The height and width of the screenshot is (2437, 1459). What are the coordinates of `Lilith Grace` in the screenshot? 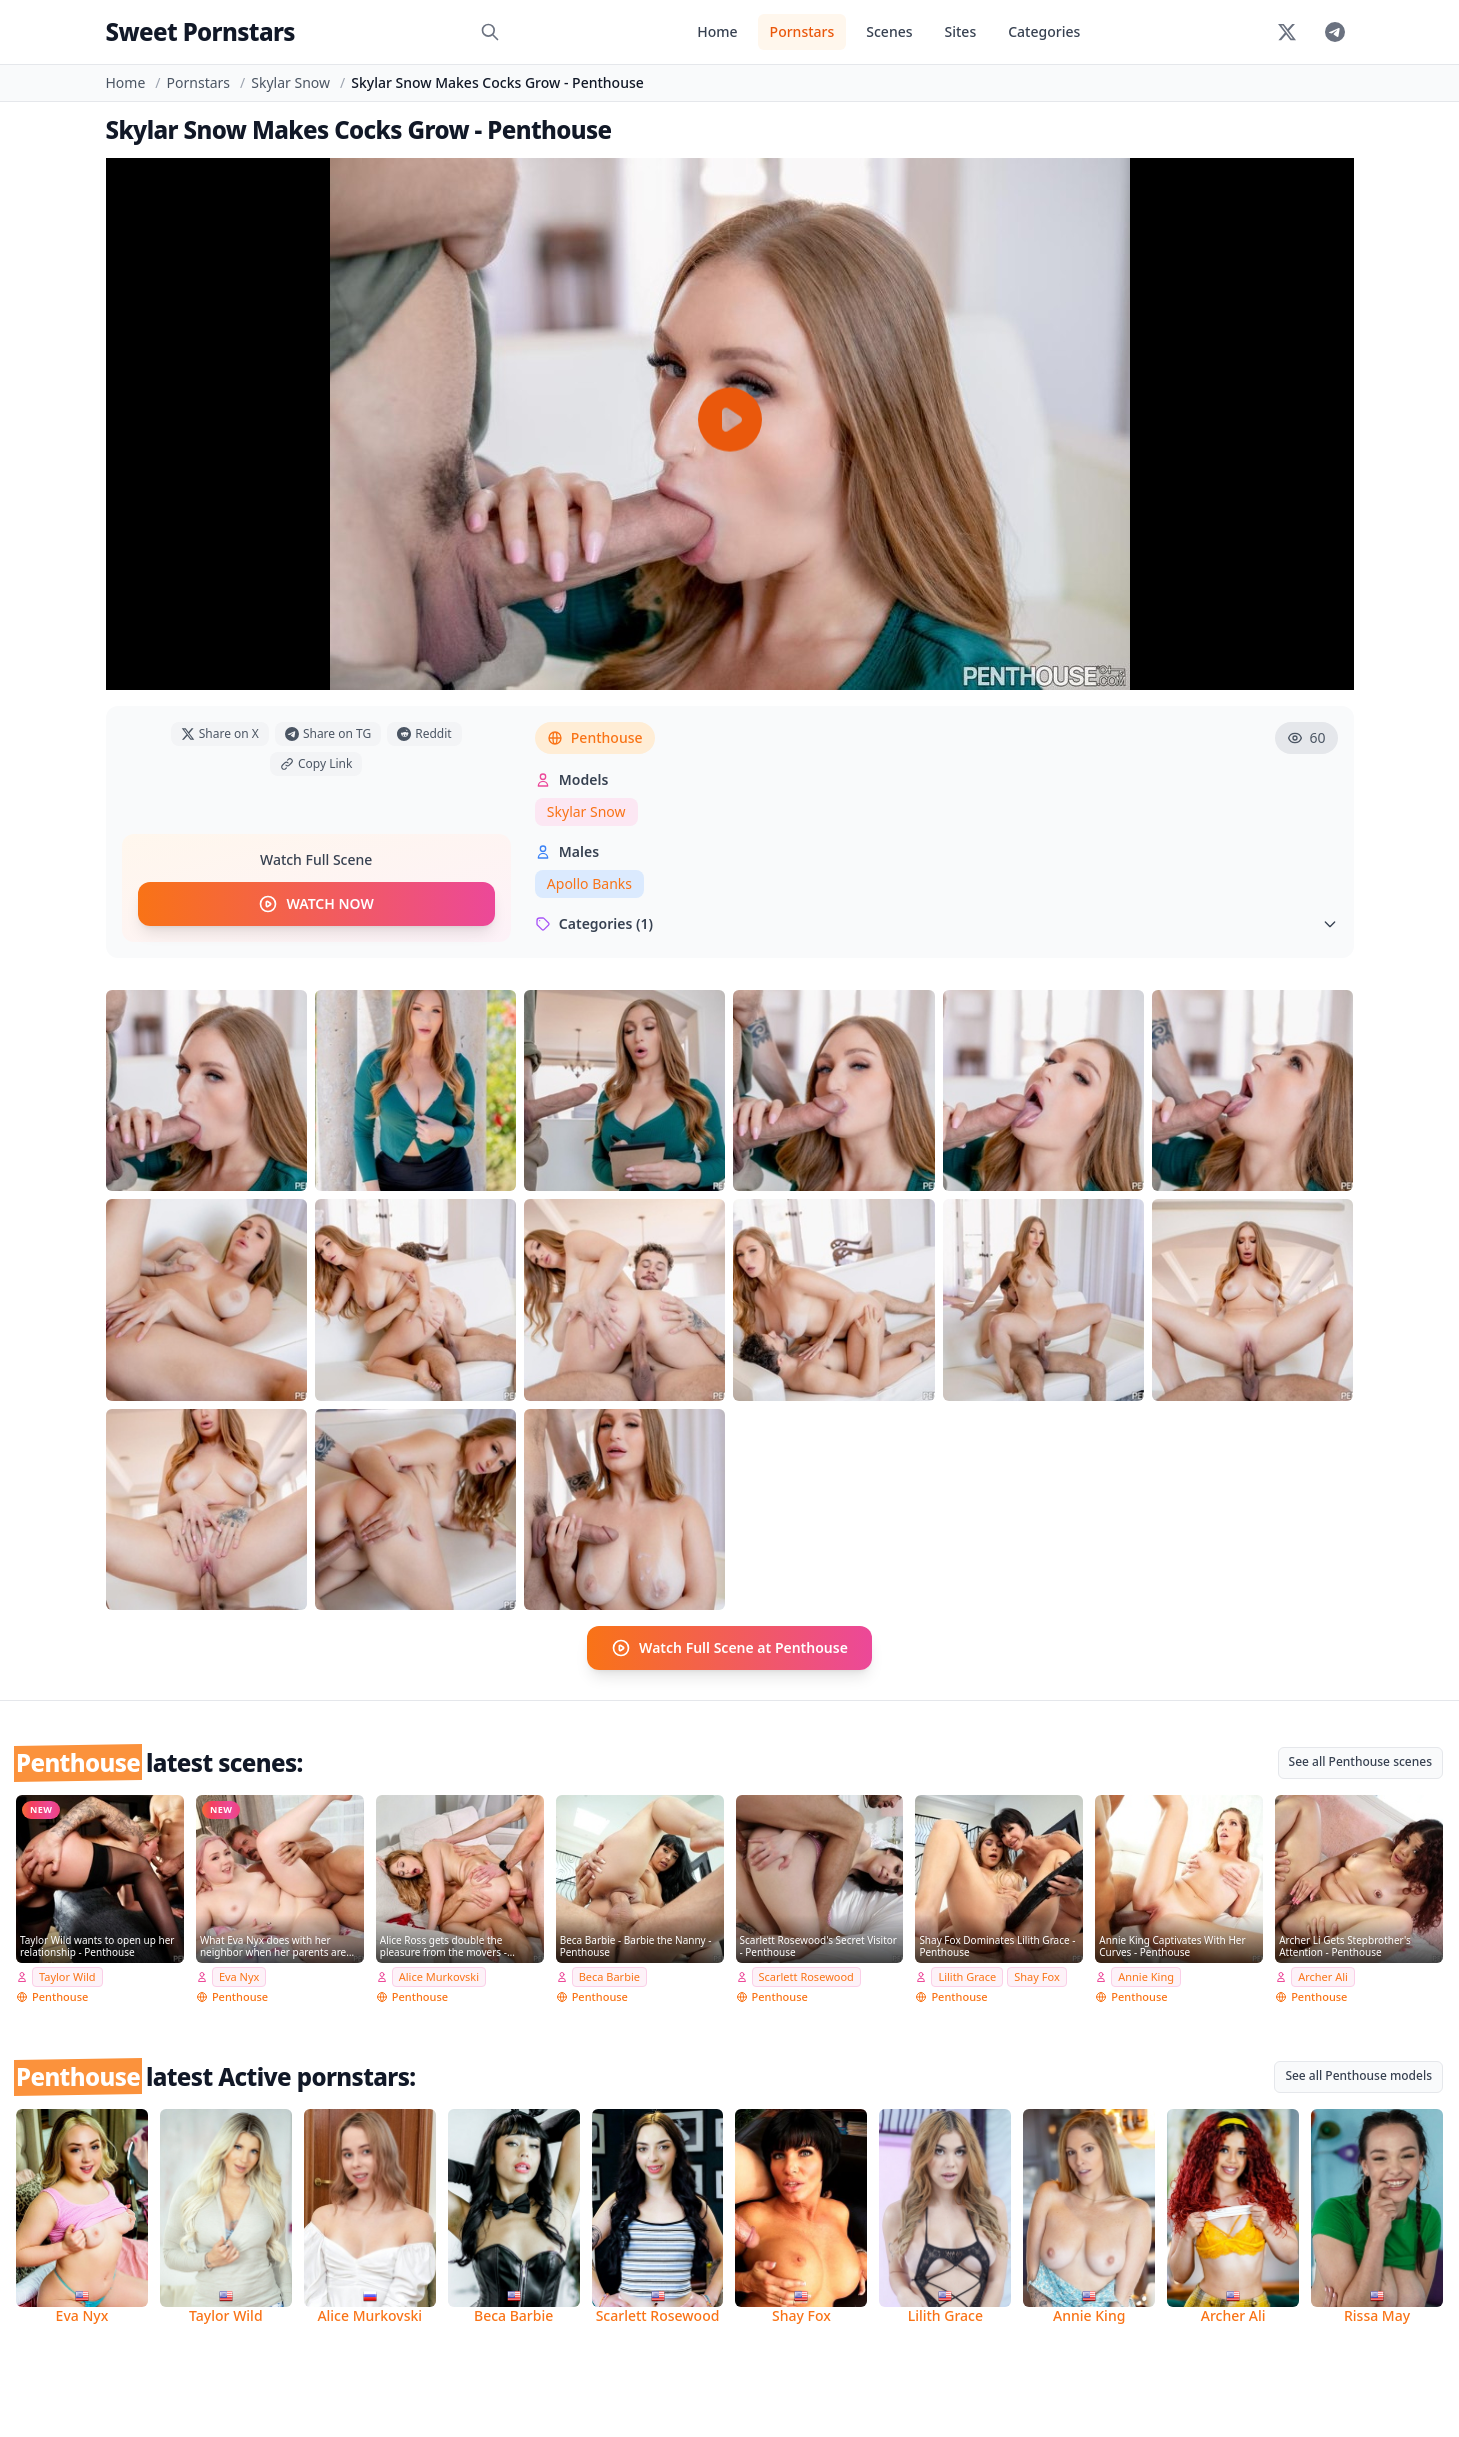 It's located at (967, 1976).